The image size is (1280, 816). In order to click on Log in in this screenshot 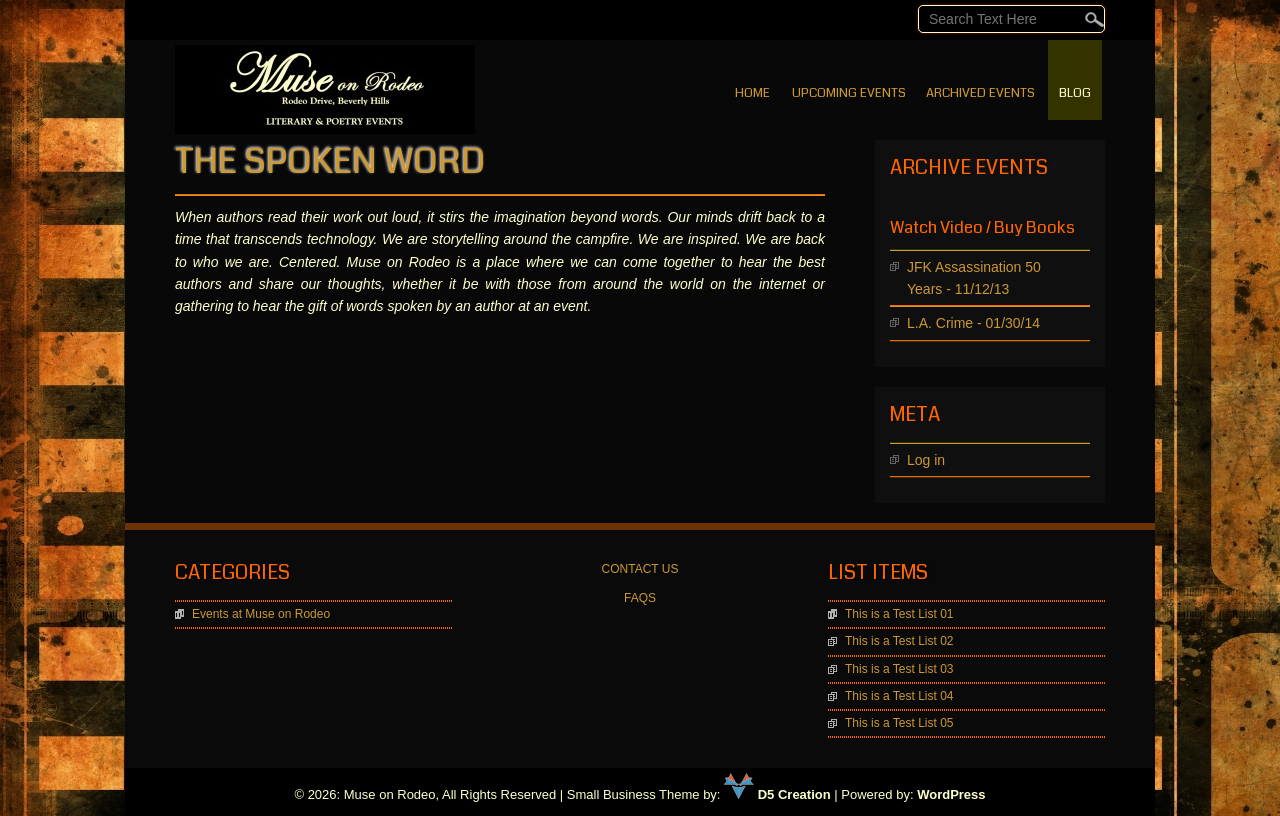, I will do `click(926, 460)`.